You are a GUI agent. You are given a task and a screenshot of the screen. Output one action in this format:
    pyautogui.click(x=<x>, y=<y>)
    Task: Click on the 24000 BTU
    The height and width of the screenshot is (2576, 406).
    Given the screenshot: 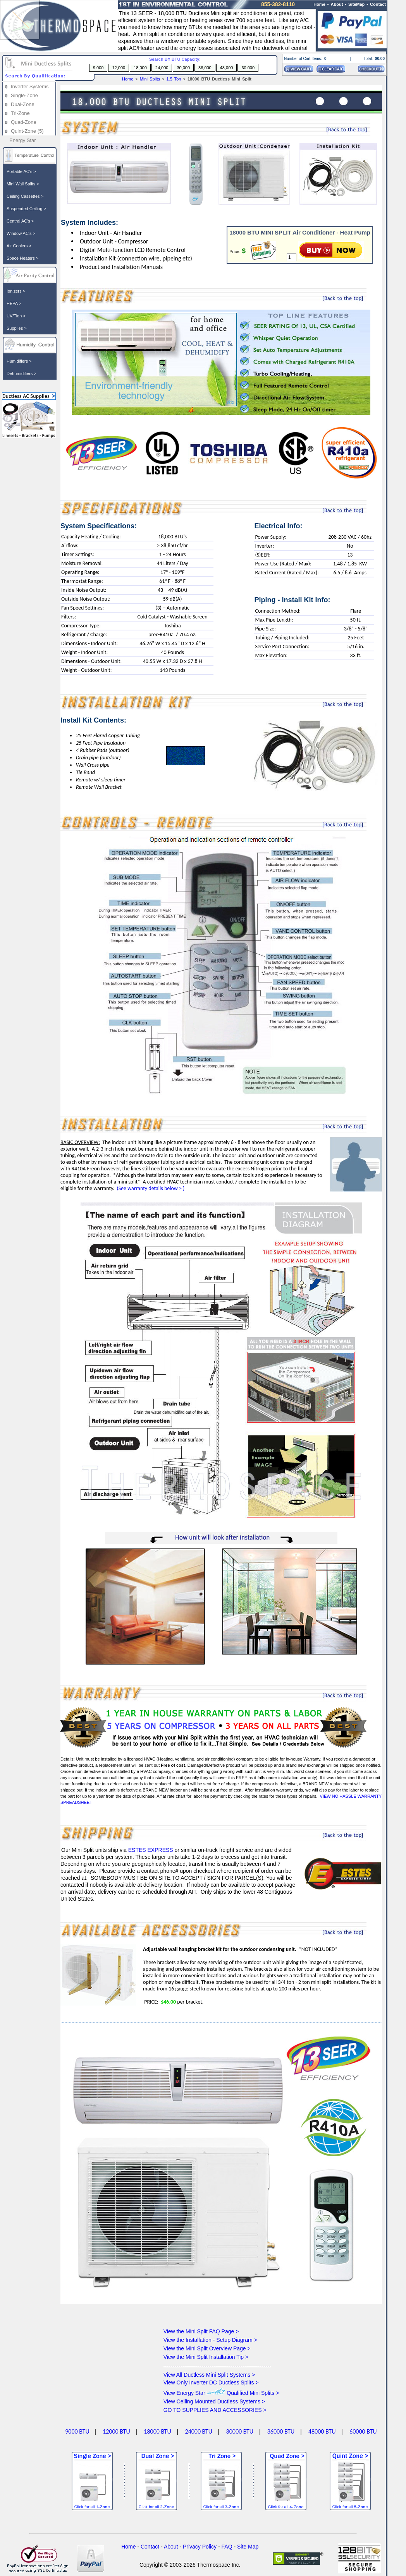 What is the action you would take?
    pyautogui.click(x=198, y=2431)
    